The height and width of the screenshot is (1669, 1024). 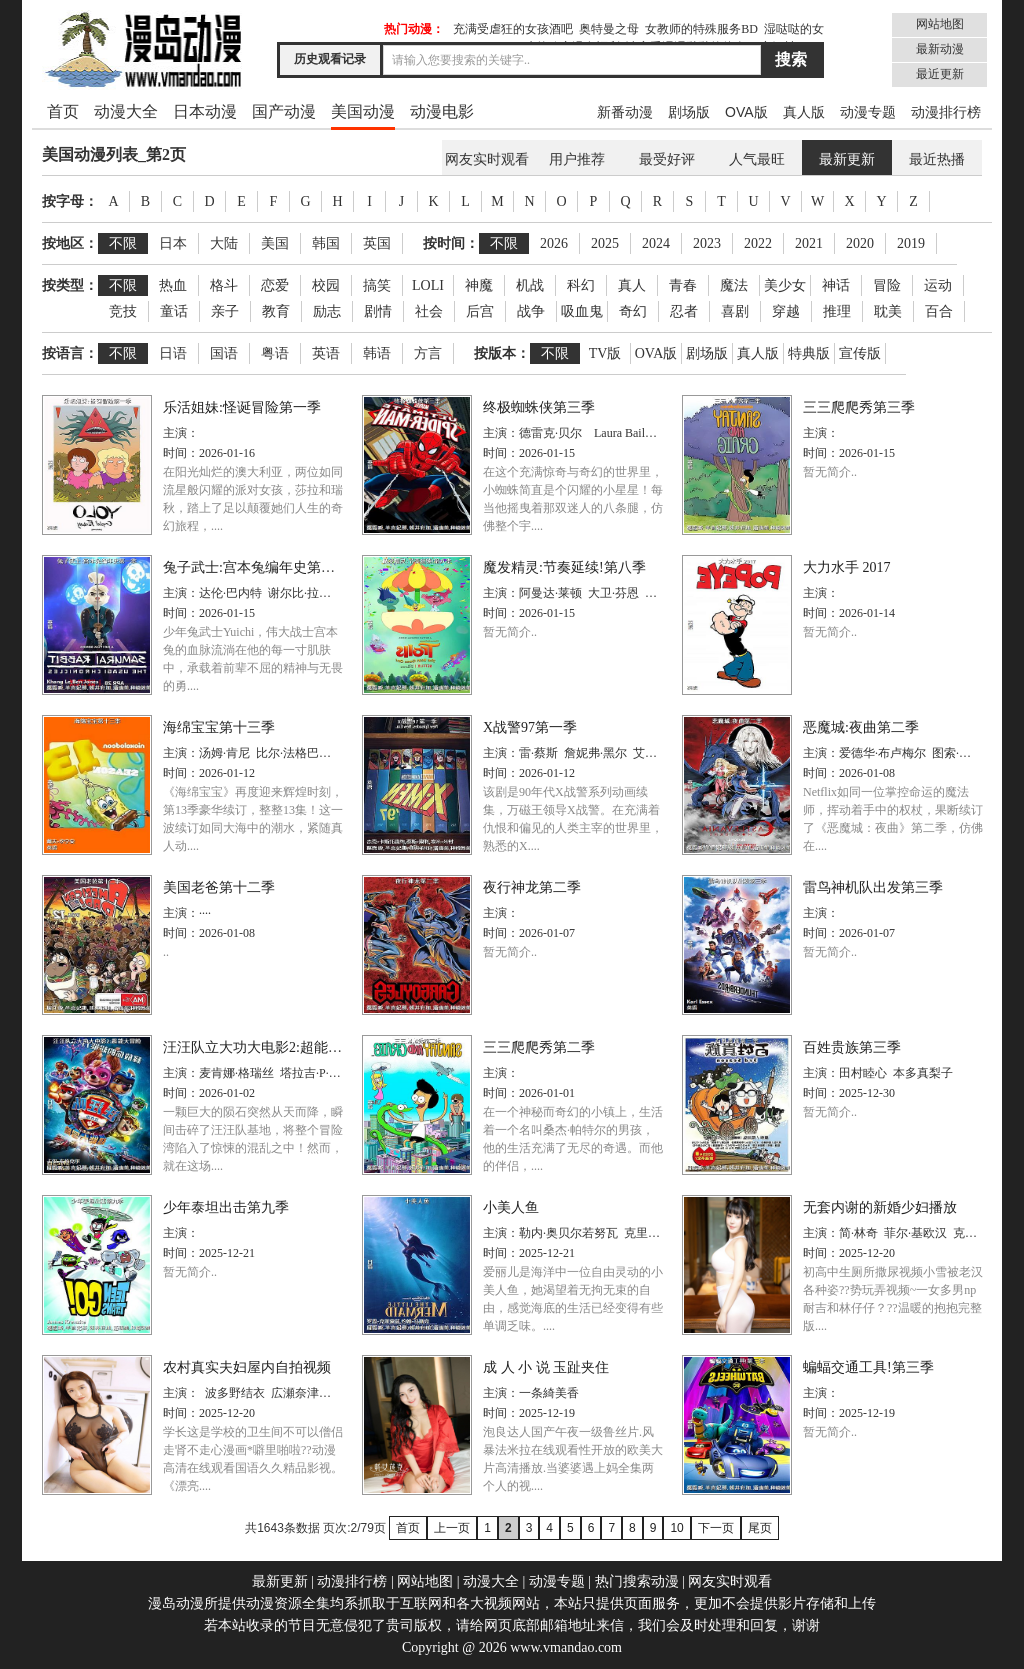 I want to click on 校园, so click(x=326, y=285).